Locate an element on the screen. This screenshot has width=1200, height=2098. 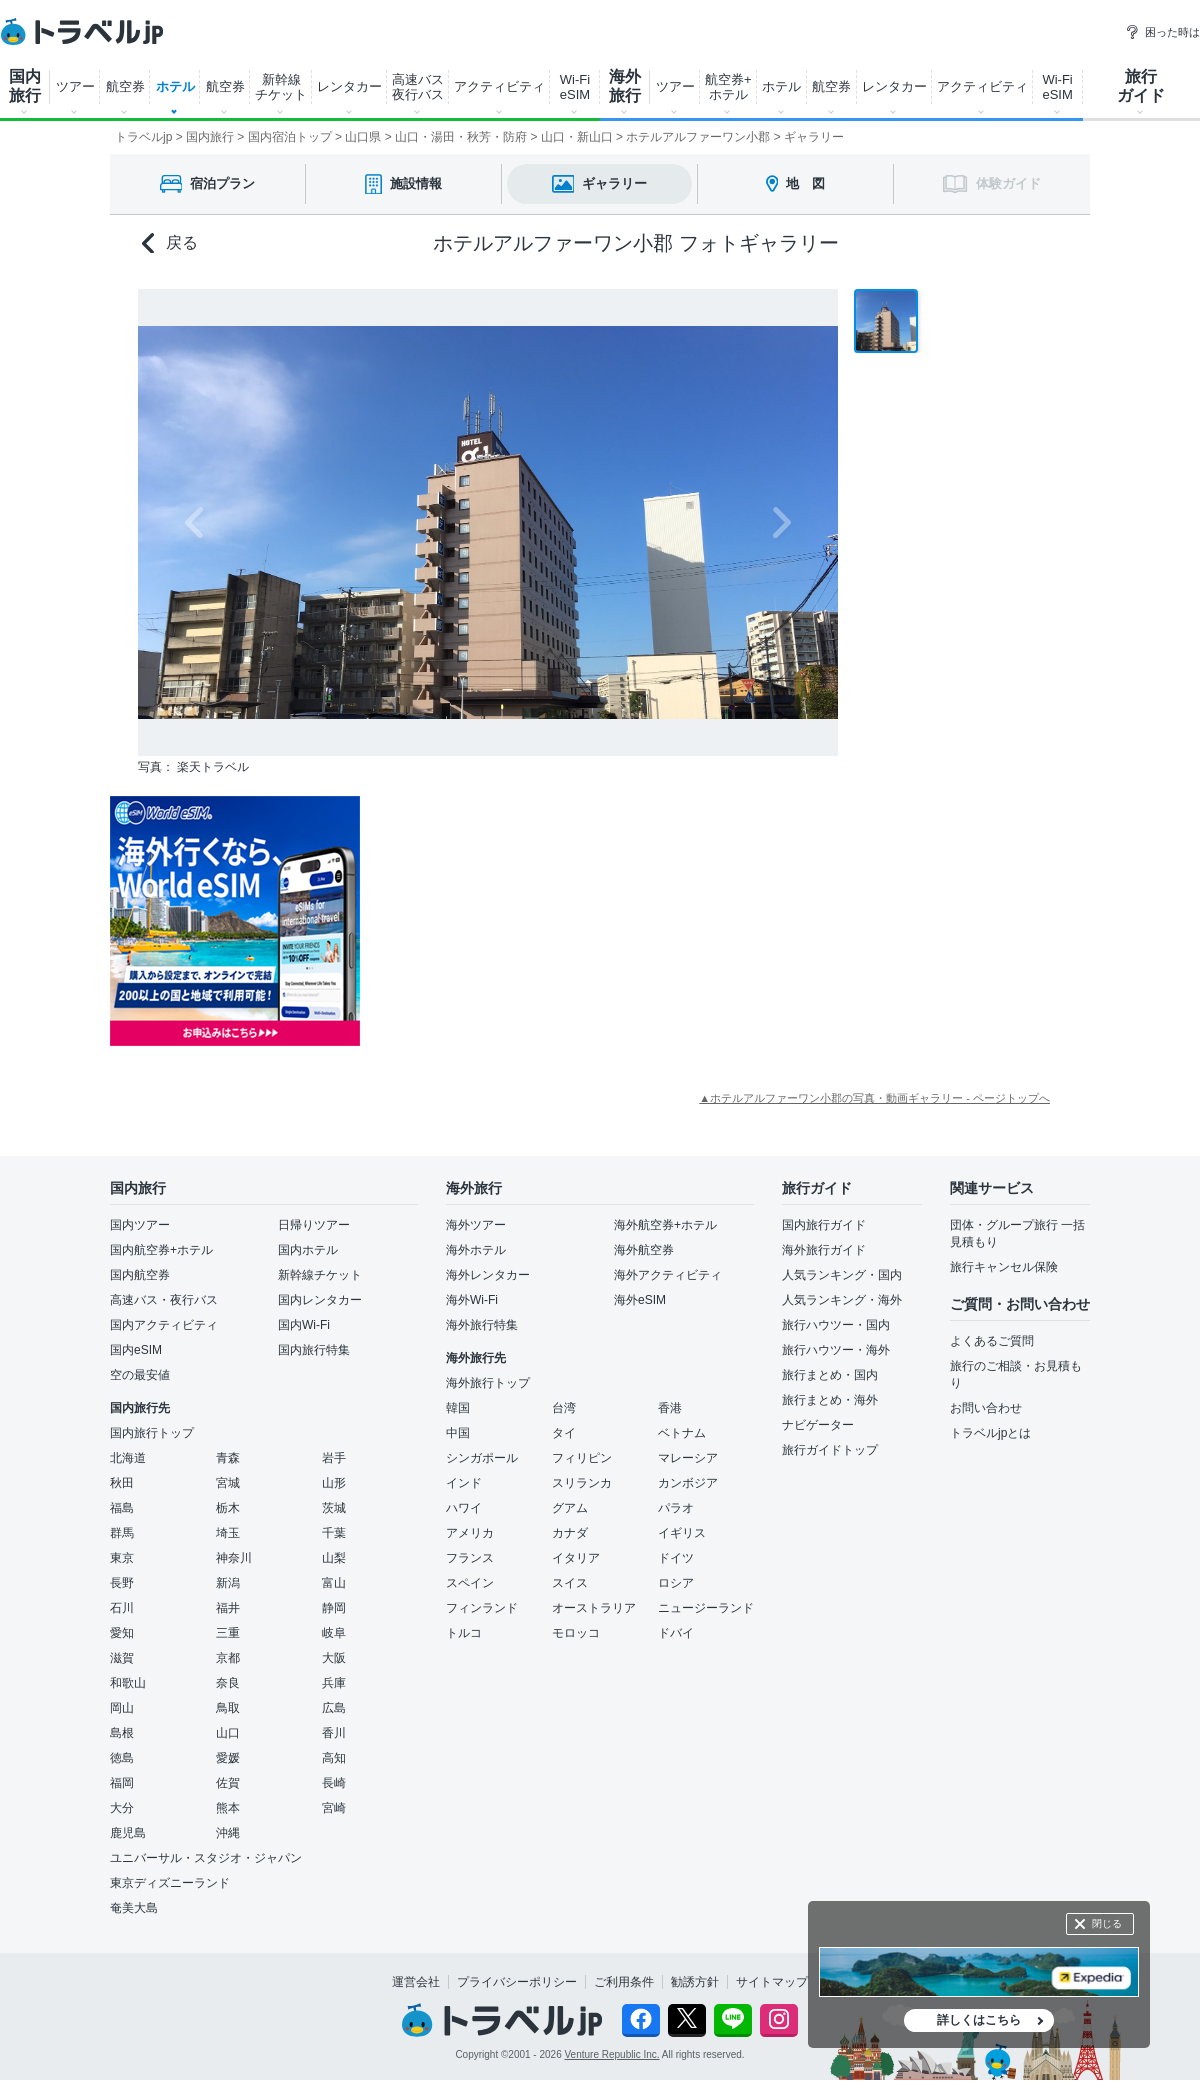
国内Wi-Fi is located at coordinates (304, 1325).